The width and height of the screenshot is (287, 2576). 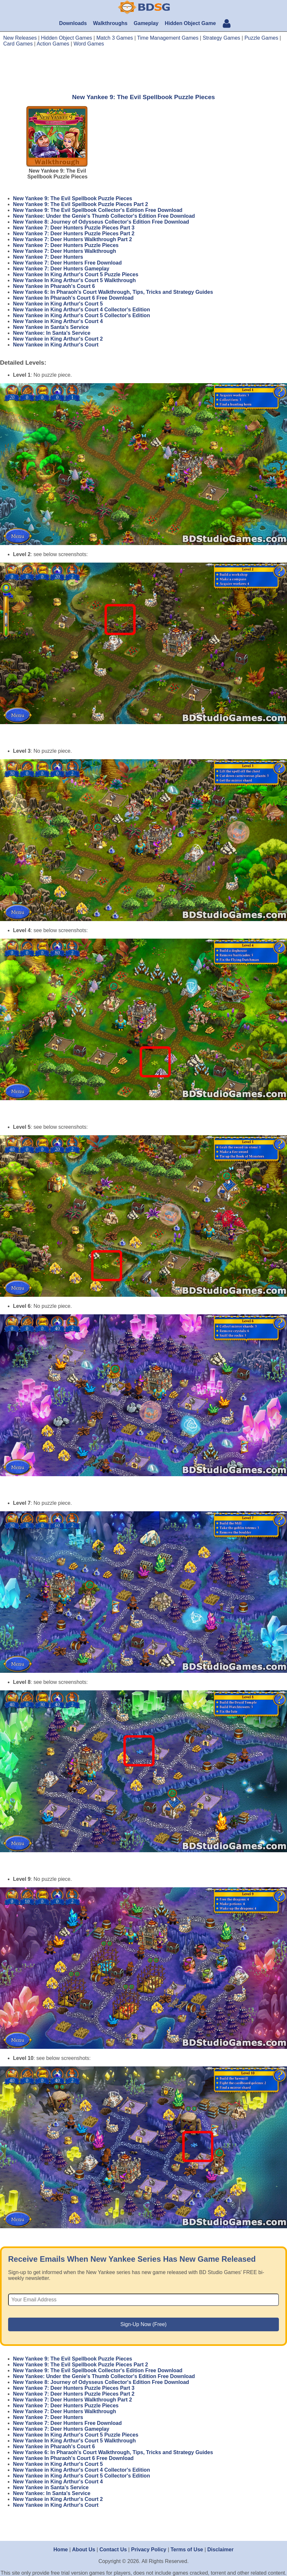 What do you see at coordinates (143, 70) in the screenshot?
I see `[Advertisement]` at bounding box center [143, 70].